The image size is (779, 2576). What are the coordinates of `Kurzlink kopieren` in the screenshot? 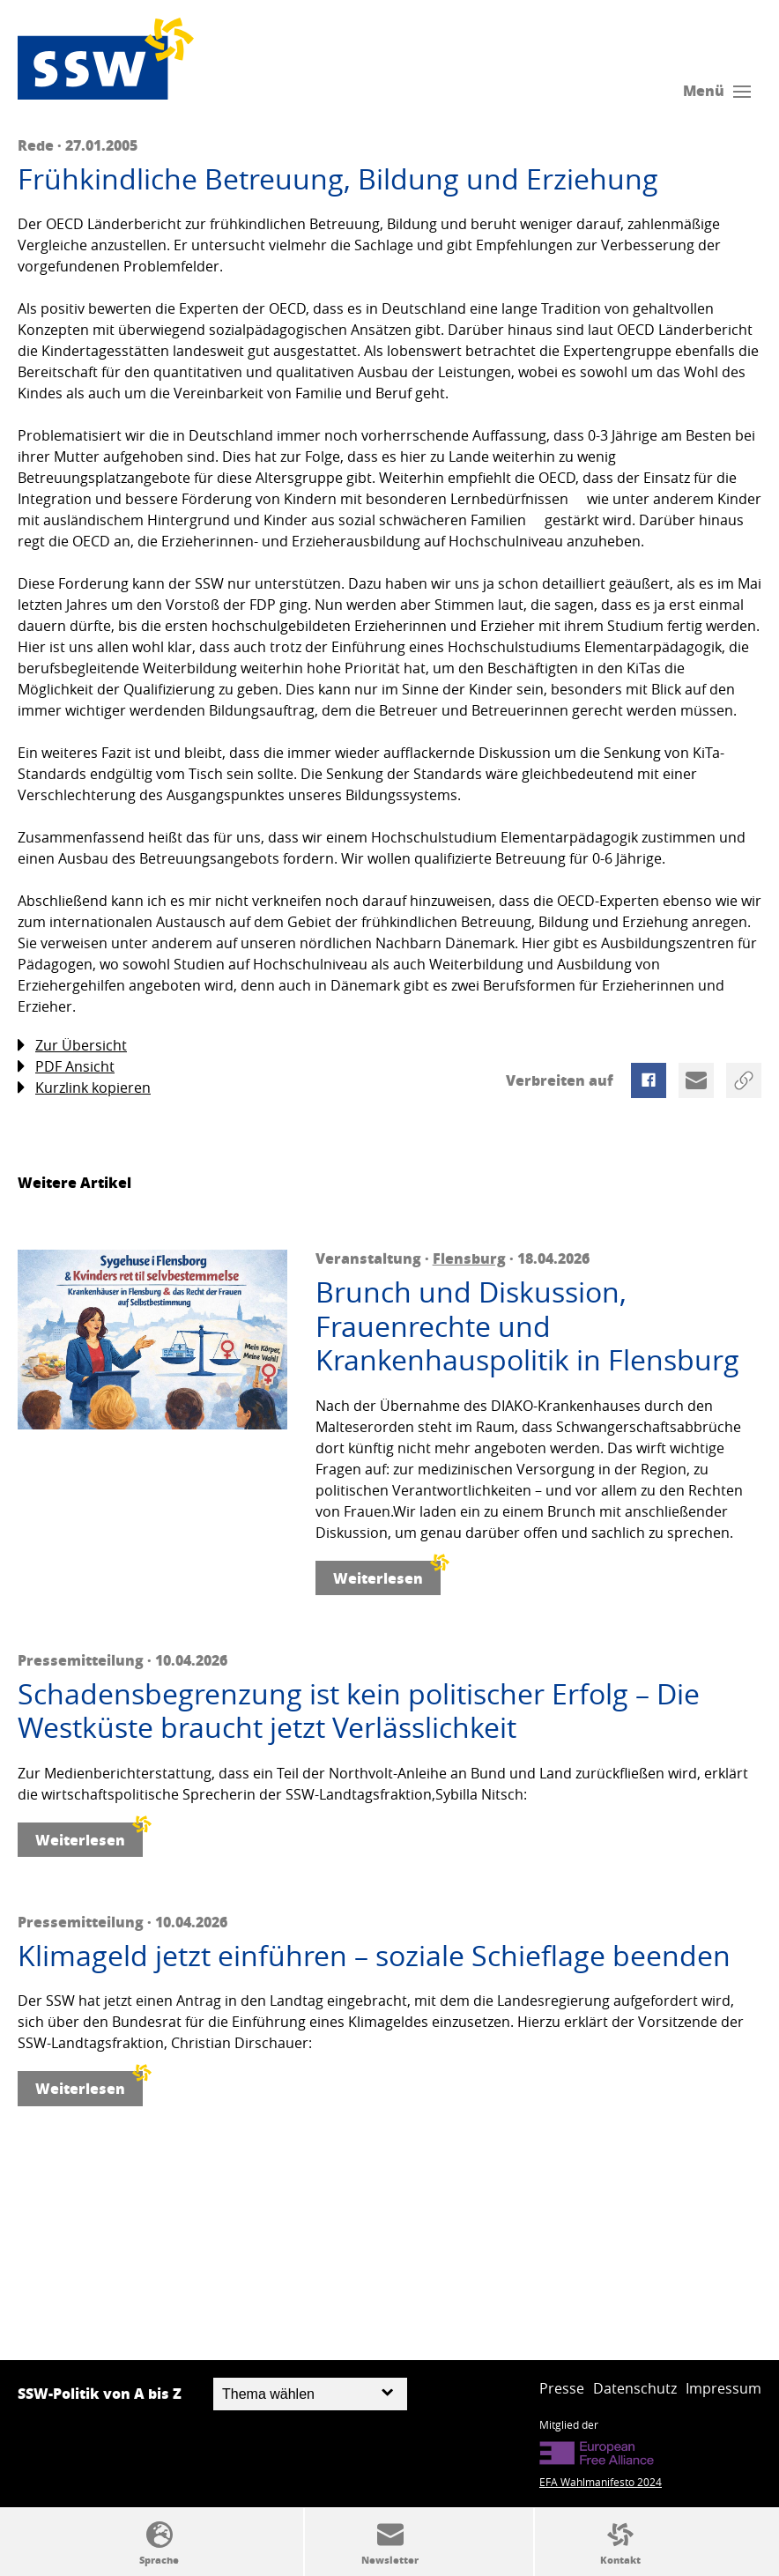 It's located at (84, 1088).